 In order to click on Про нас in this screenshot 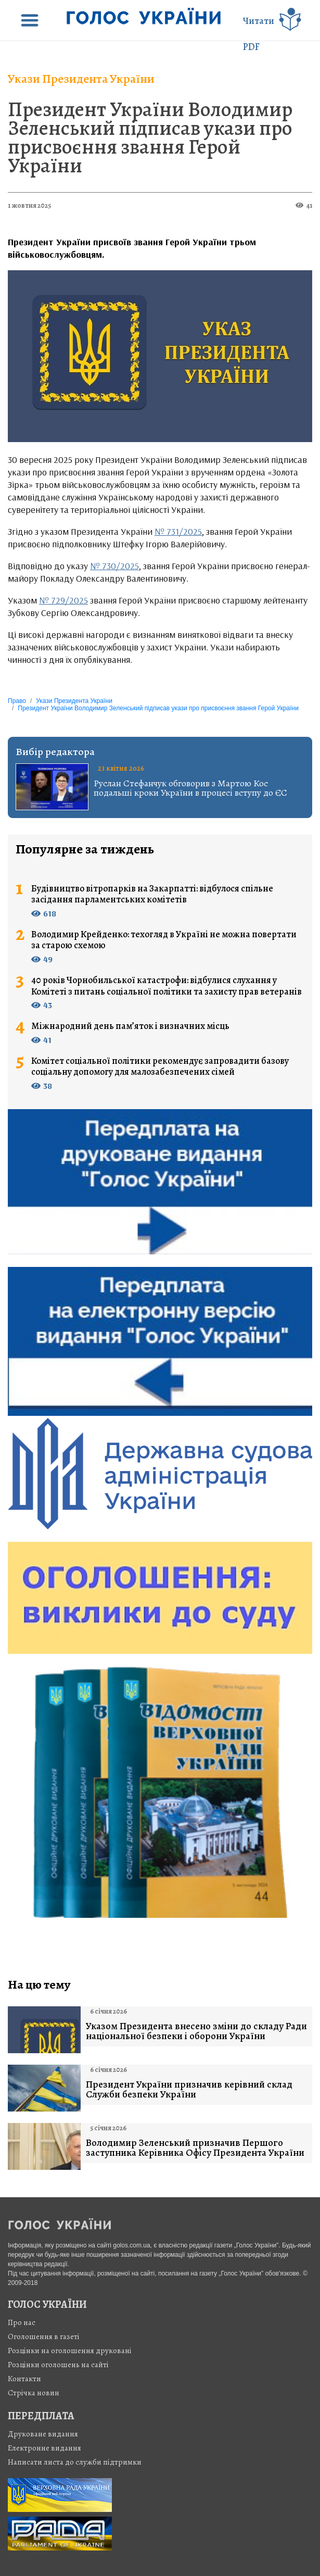, I will do `click(21, 2322)`.